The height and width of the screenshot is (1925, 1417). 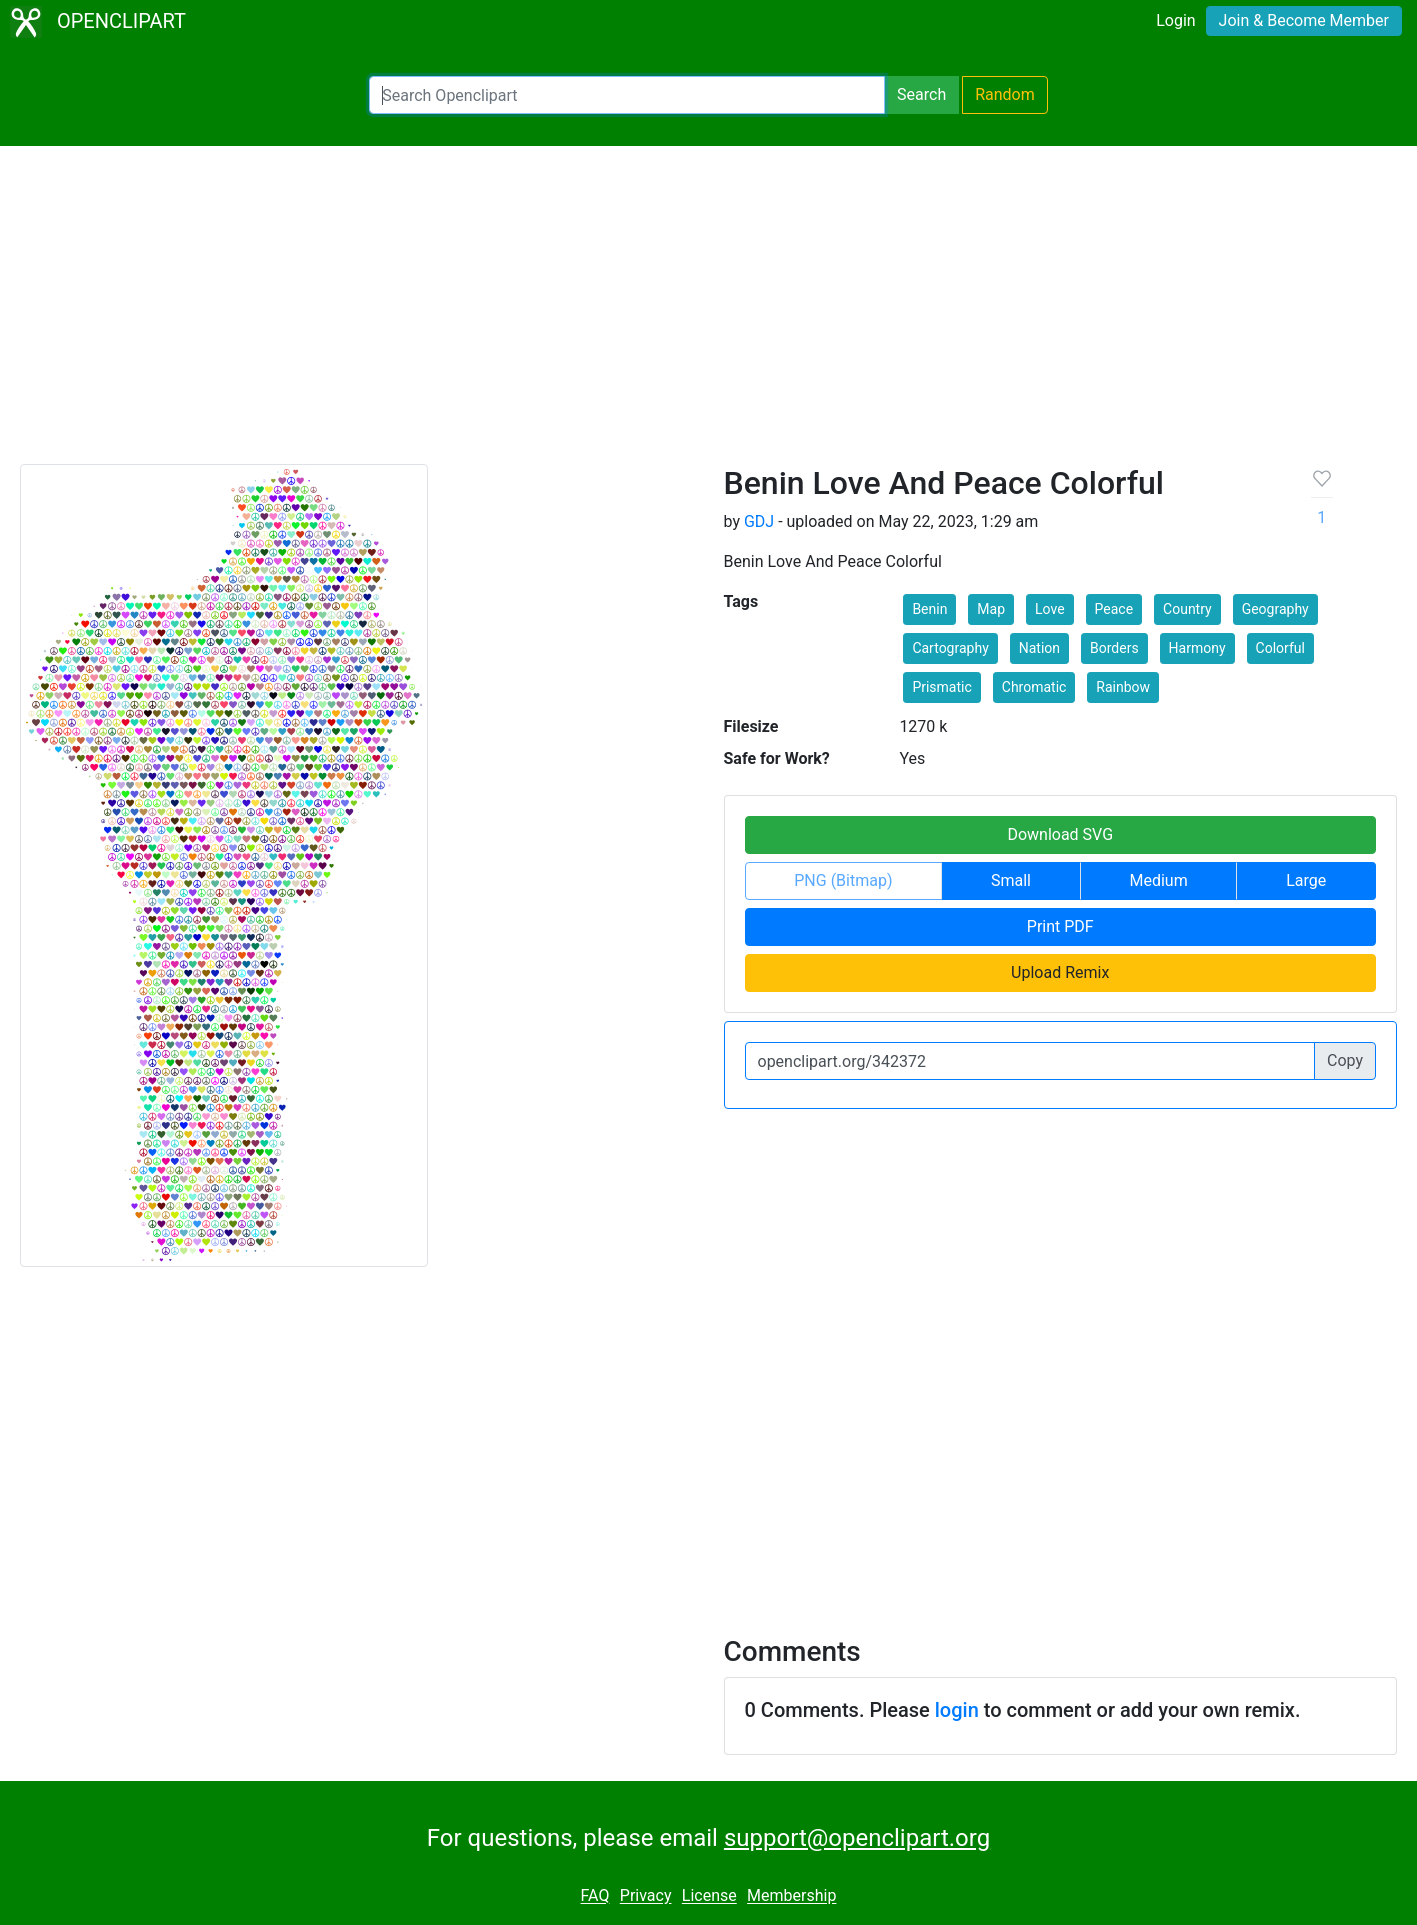 What do you see at coordinates (791, 1896) in the screenshot?
I see `Membership` at bounding box center [791, 1896].